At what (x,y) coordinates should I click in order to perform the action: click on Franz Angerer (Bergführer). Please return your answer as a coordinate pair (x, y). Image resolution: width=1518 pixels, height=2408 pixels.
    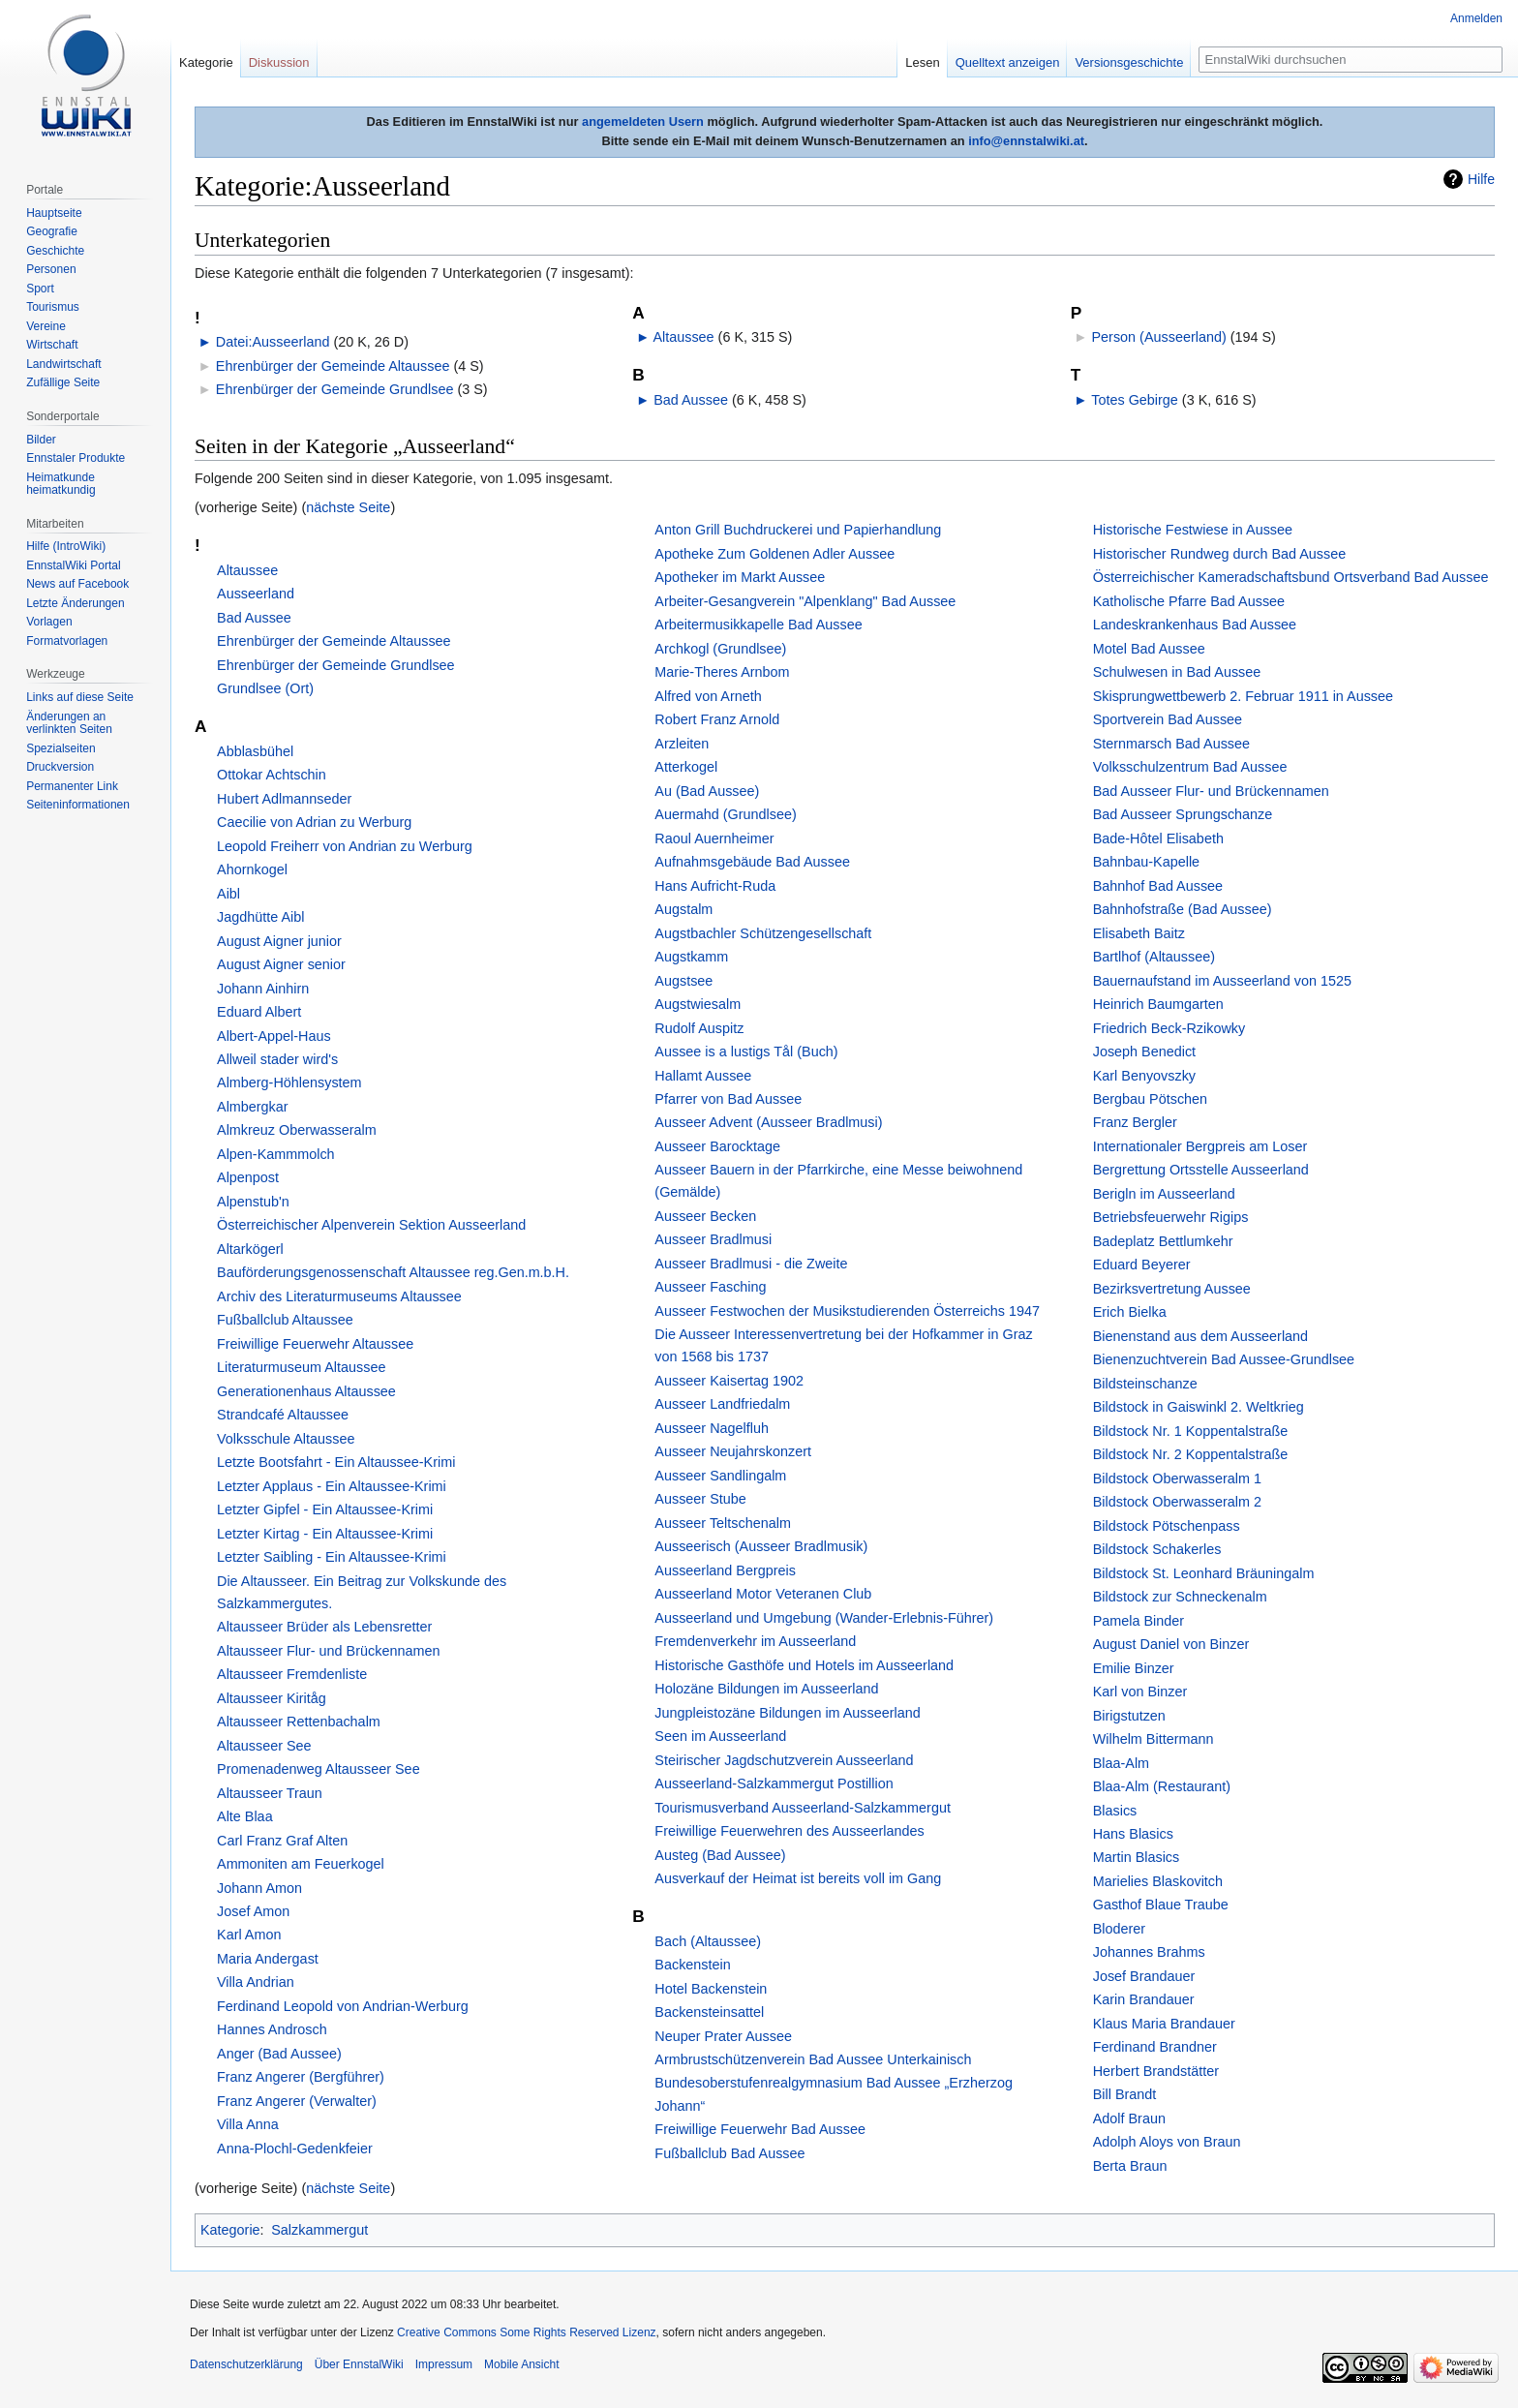
    Looking at the image, I should click on (300, 2077).